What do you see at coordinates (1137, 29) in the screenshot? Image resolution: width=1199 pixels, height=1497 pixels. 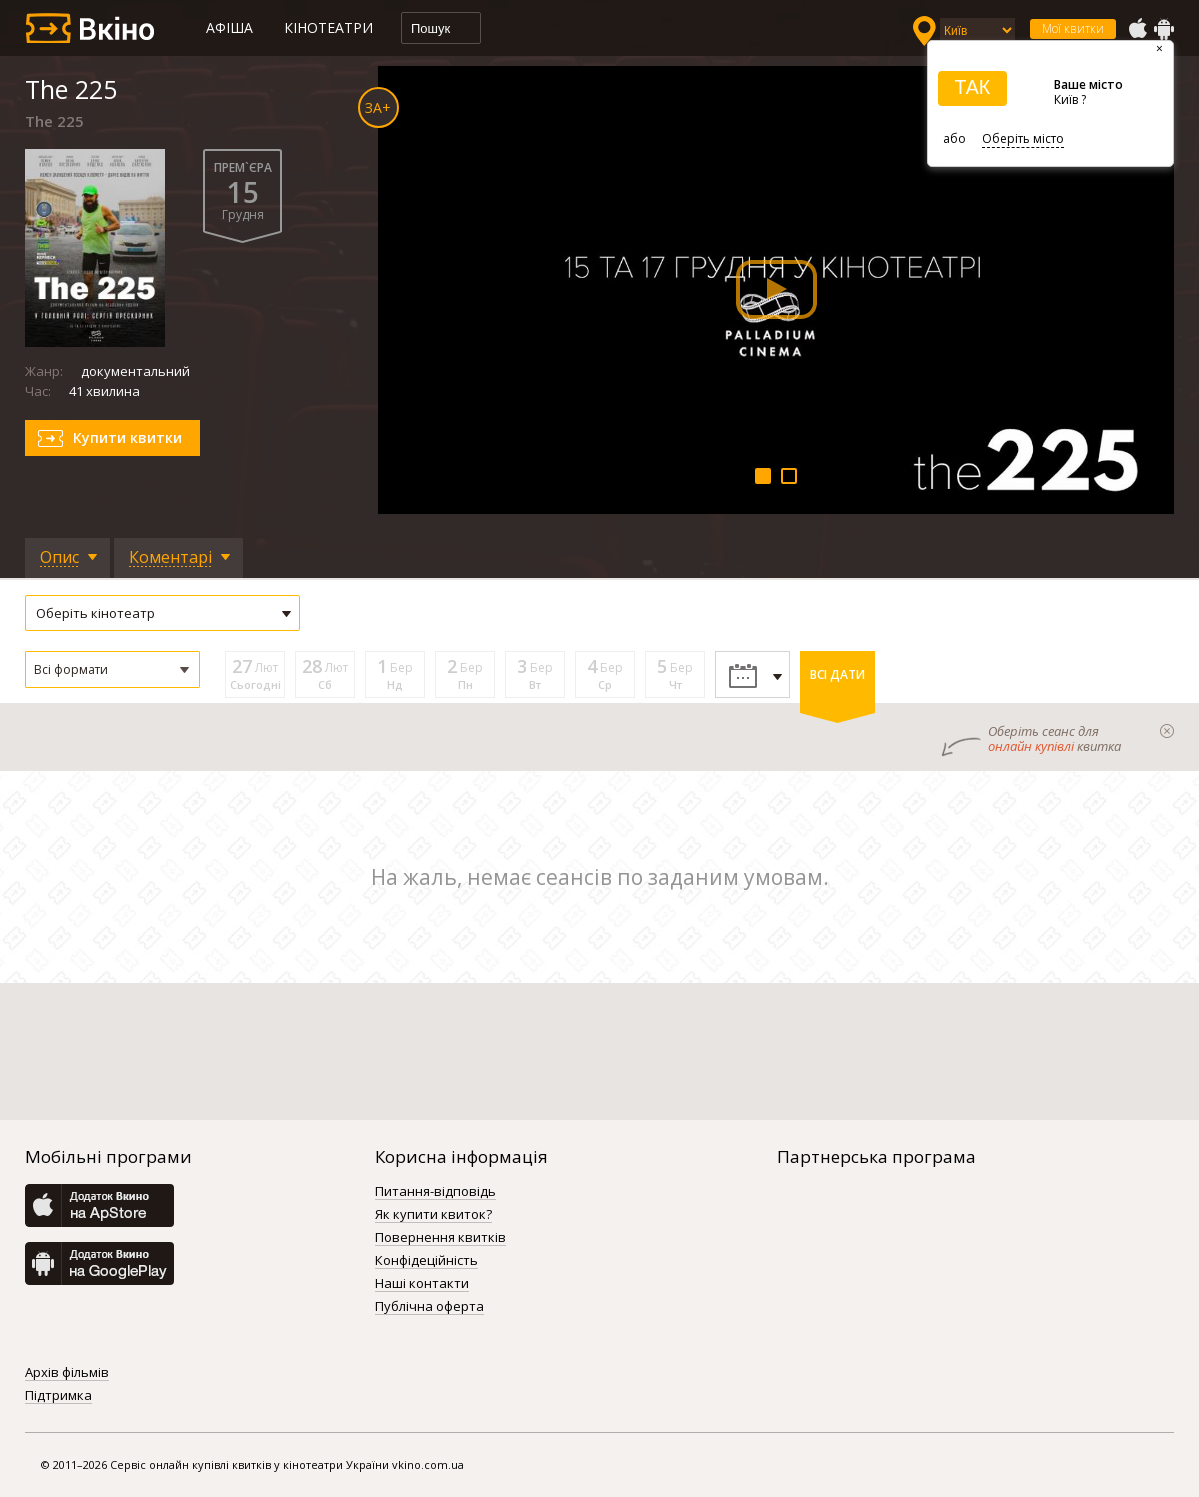 I see `AppStore` at bounding box center [1137, 29].